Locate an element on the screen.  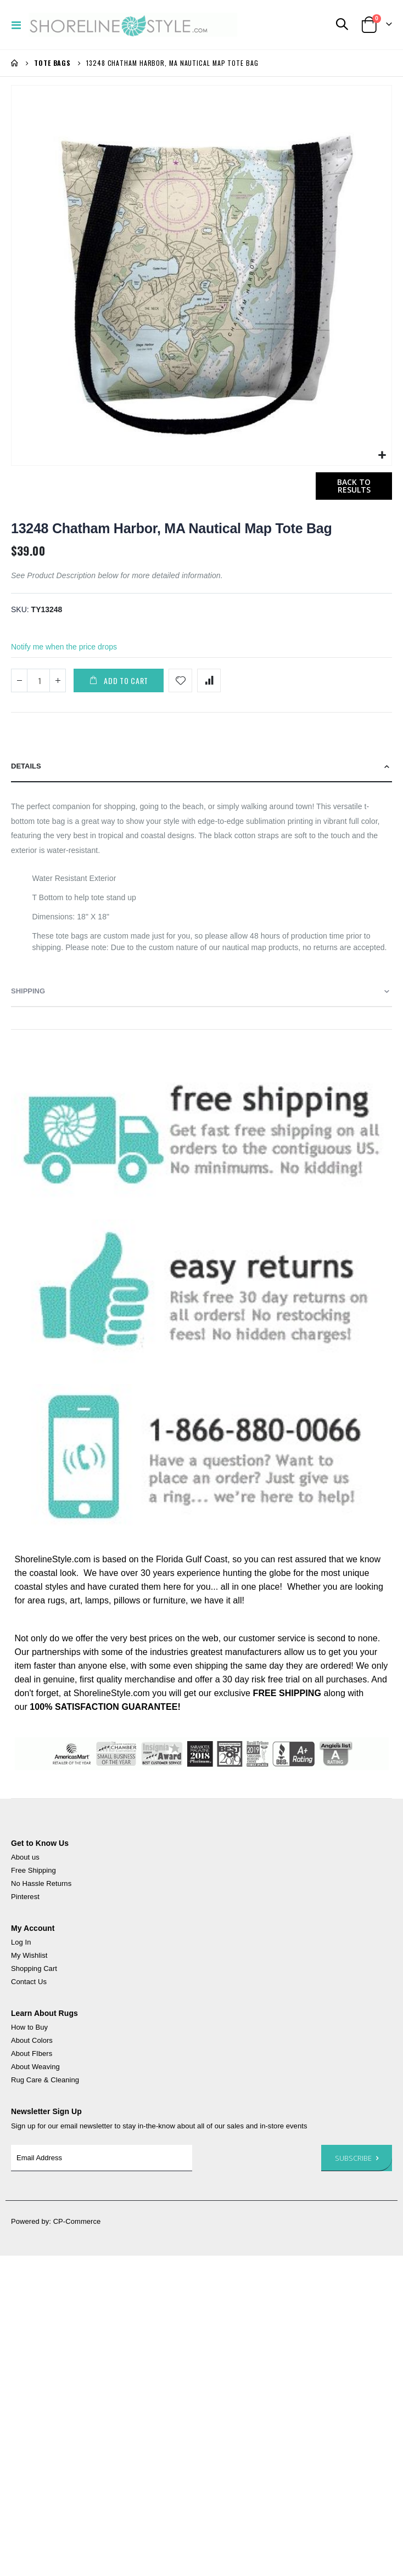
[button] is located at coordinates (381, 455).